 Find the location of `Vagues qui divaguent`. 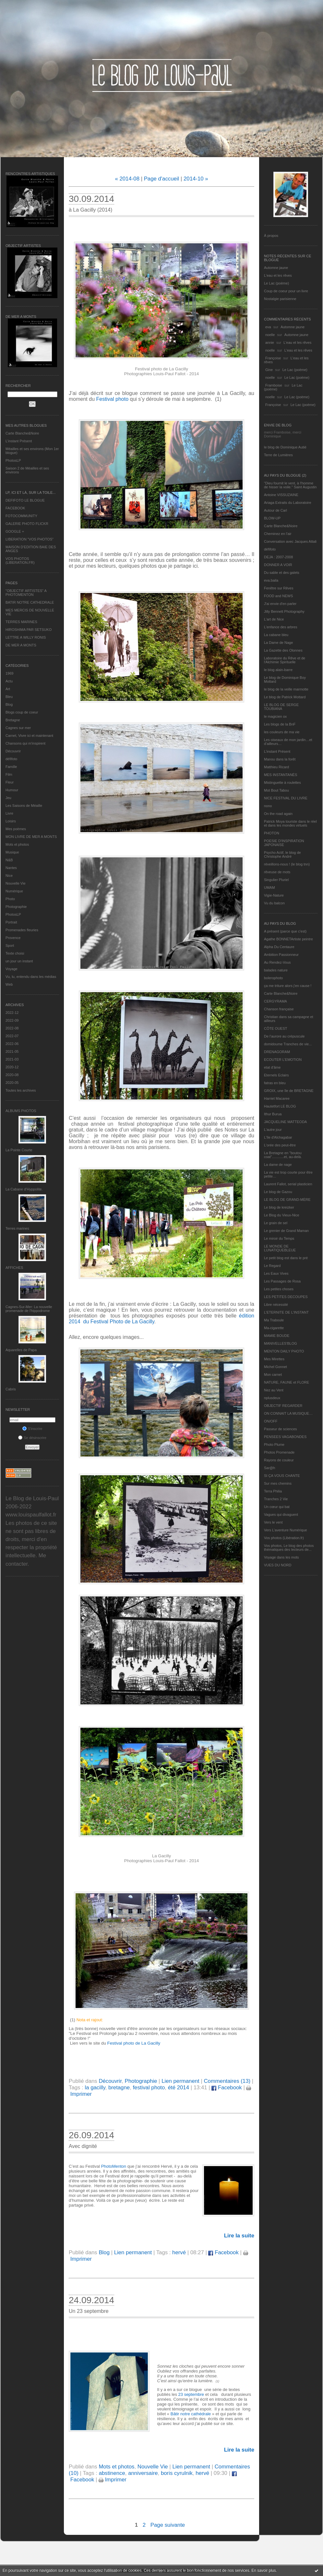

Vagues qui divaguent is located at coordinates (281, 1514).